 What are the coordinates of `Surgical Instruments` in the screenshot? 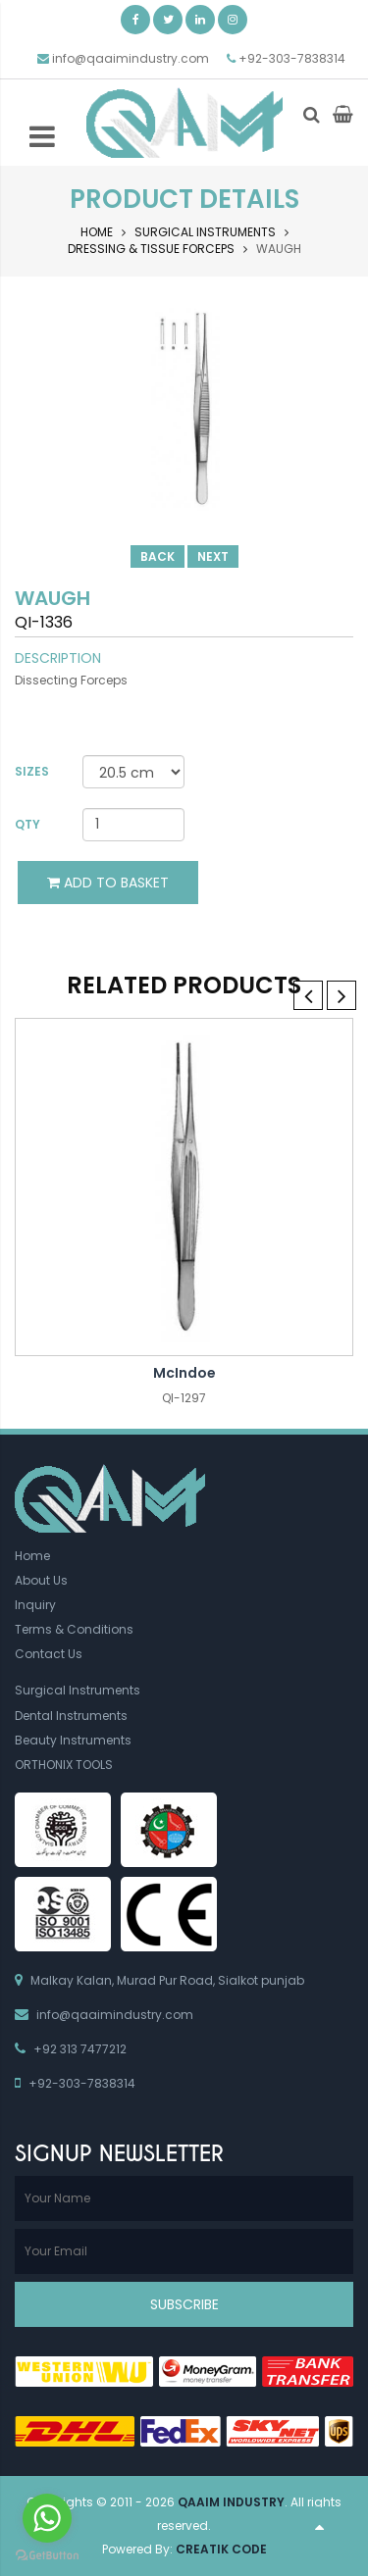 It's located at (205, 232).